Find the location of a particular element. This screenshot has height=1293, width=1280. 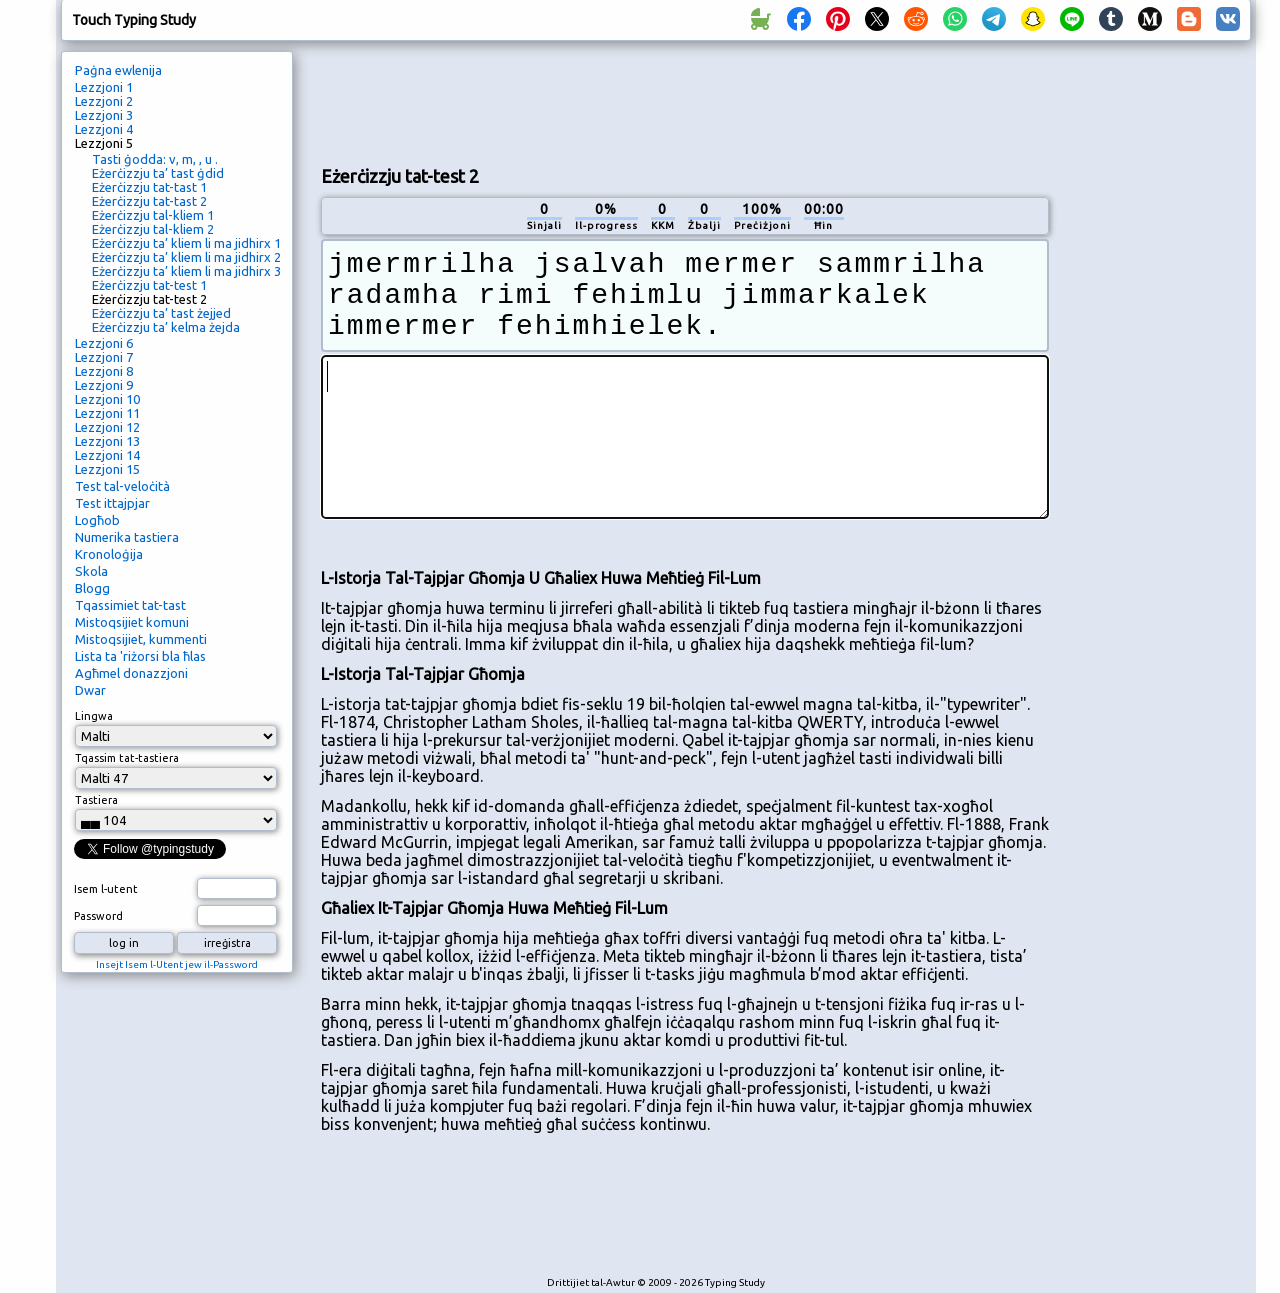

Eżerċizzju tal-kliem 2 is located at coordinates (153, 229).